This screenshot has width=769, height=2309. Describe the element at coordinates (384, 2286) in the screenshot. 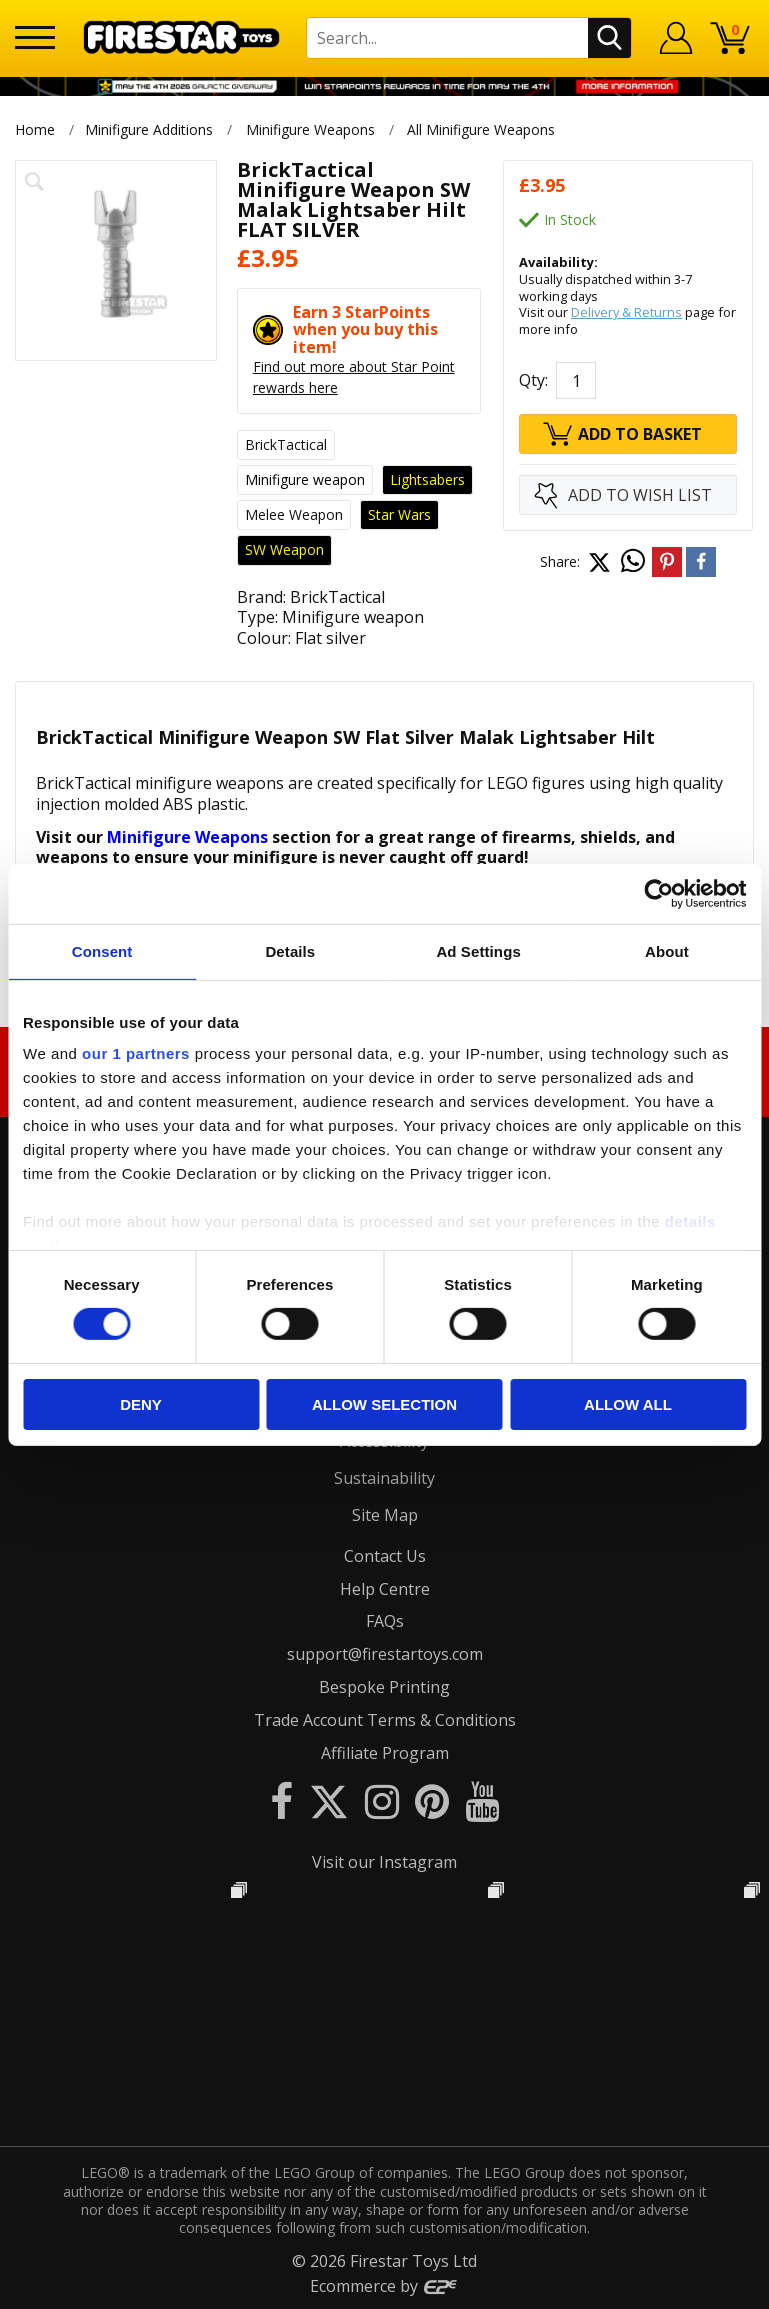

I see `Ecommerce by` at that location.